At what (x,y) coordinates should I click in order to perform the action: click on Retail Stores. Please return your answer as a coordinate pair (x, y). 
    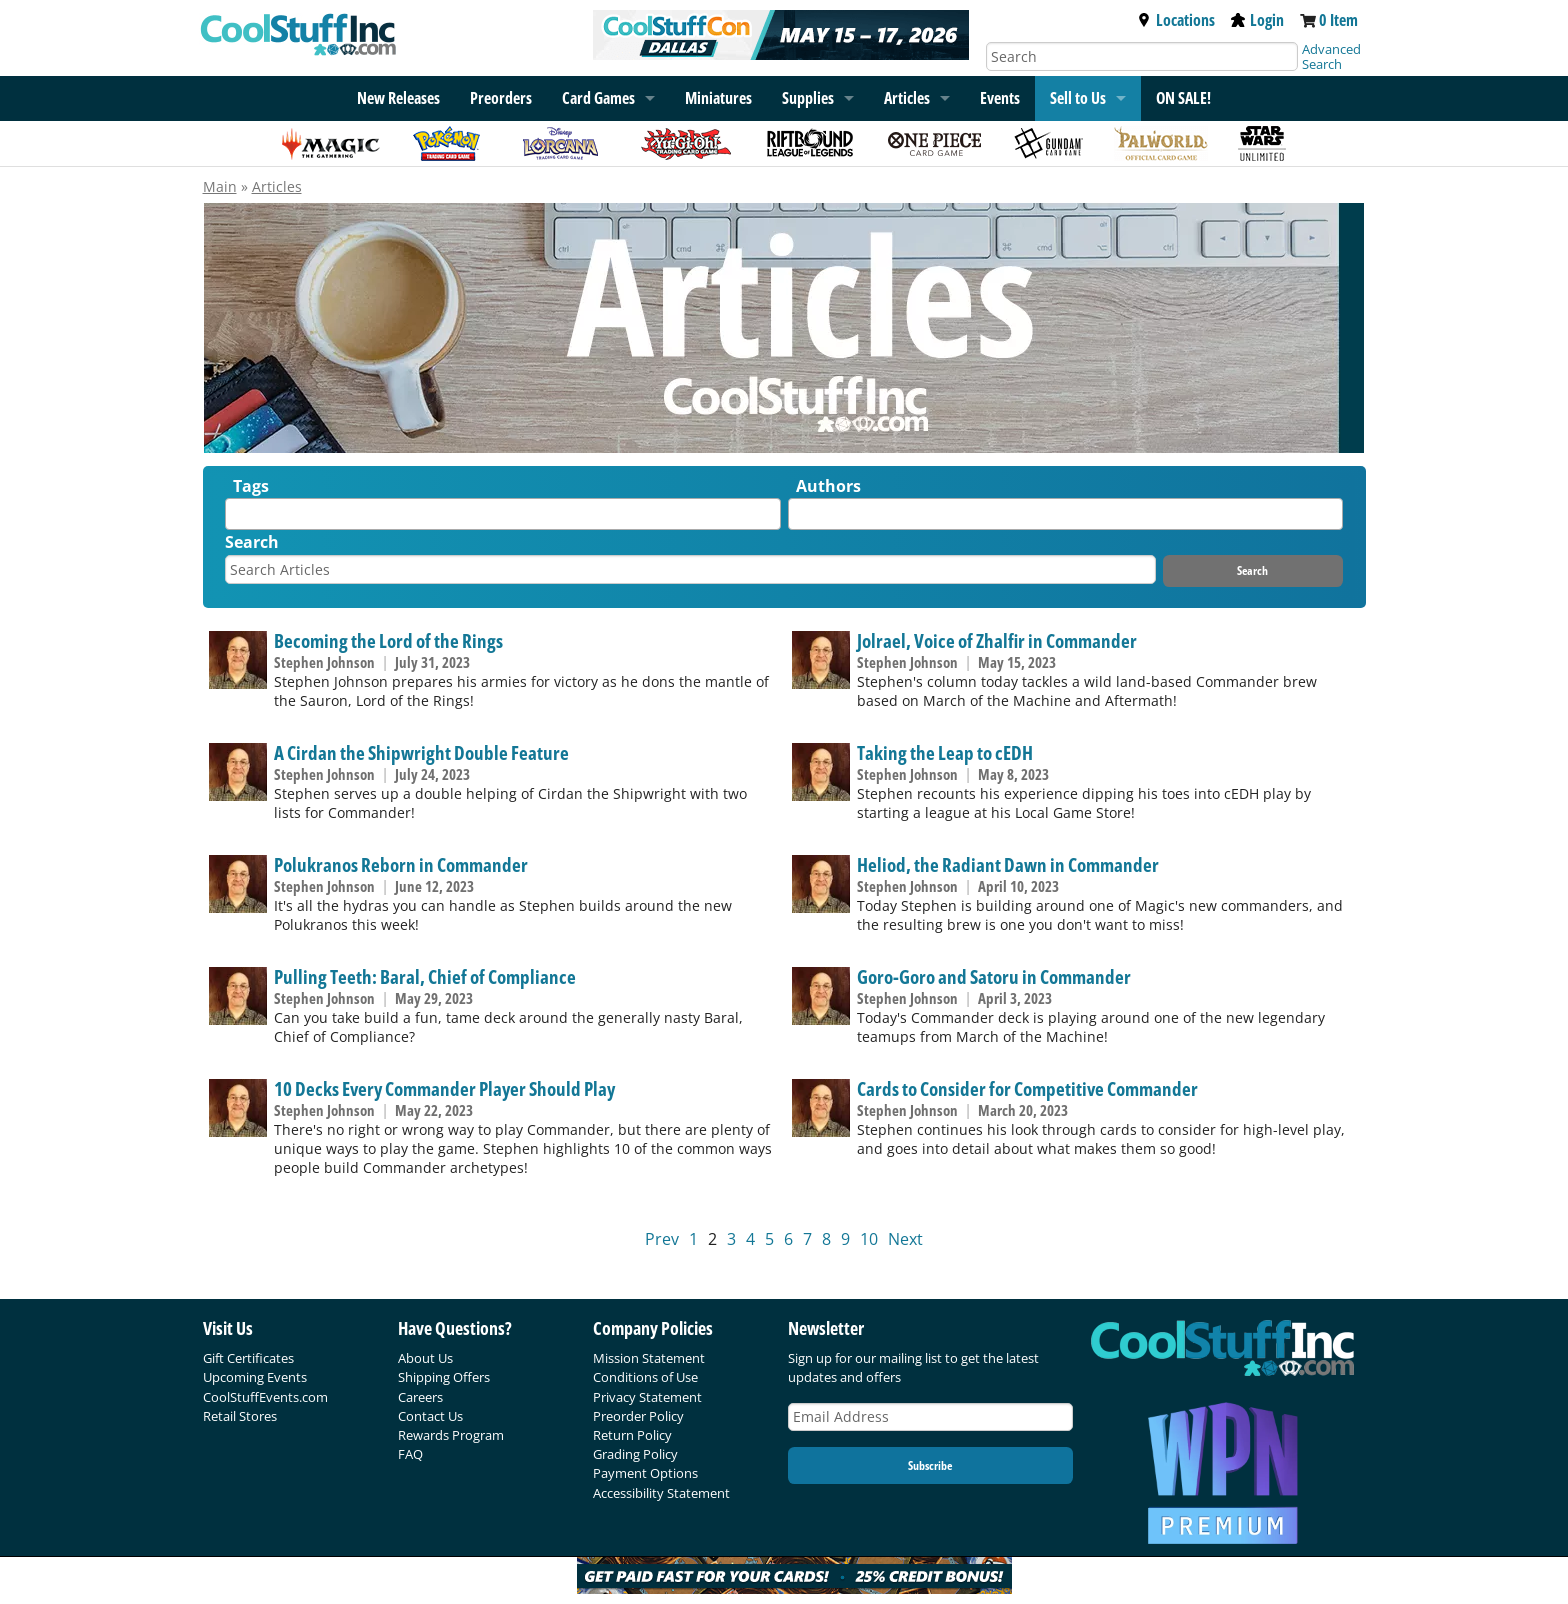
    Looking at the image, I should click on (240, 1416).